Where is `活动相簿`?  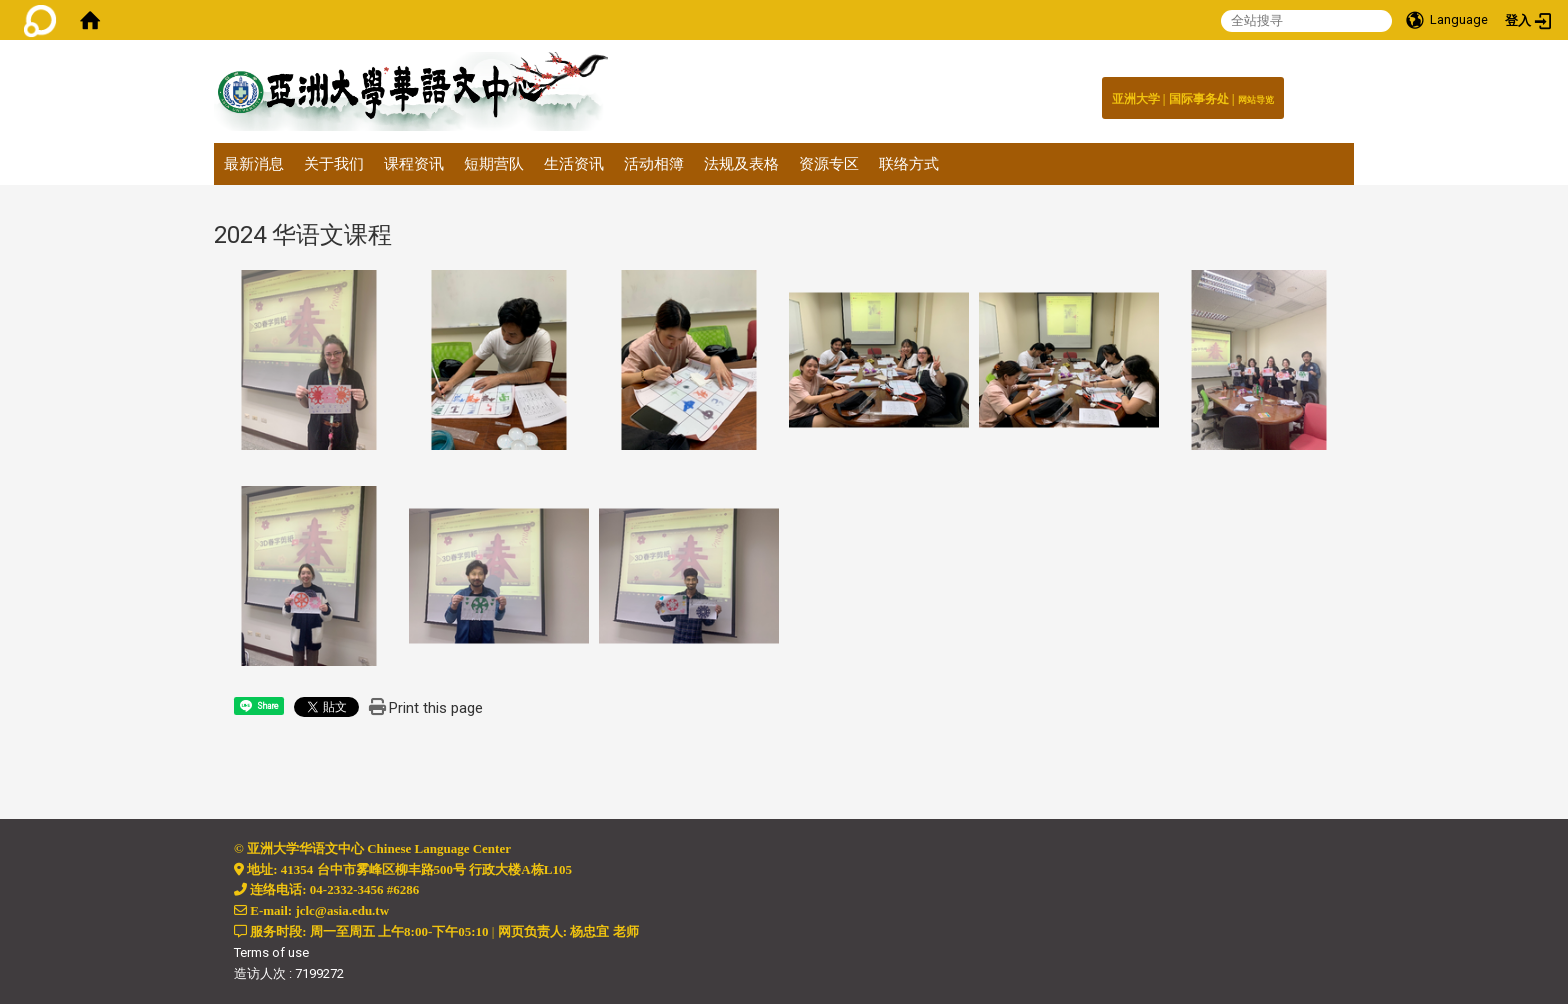 活动相簿 is located at coordinates (654, 164).